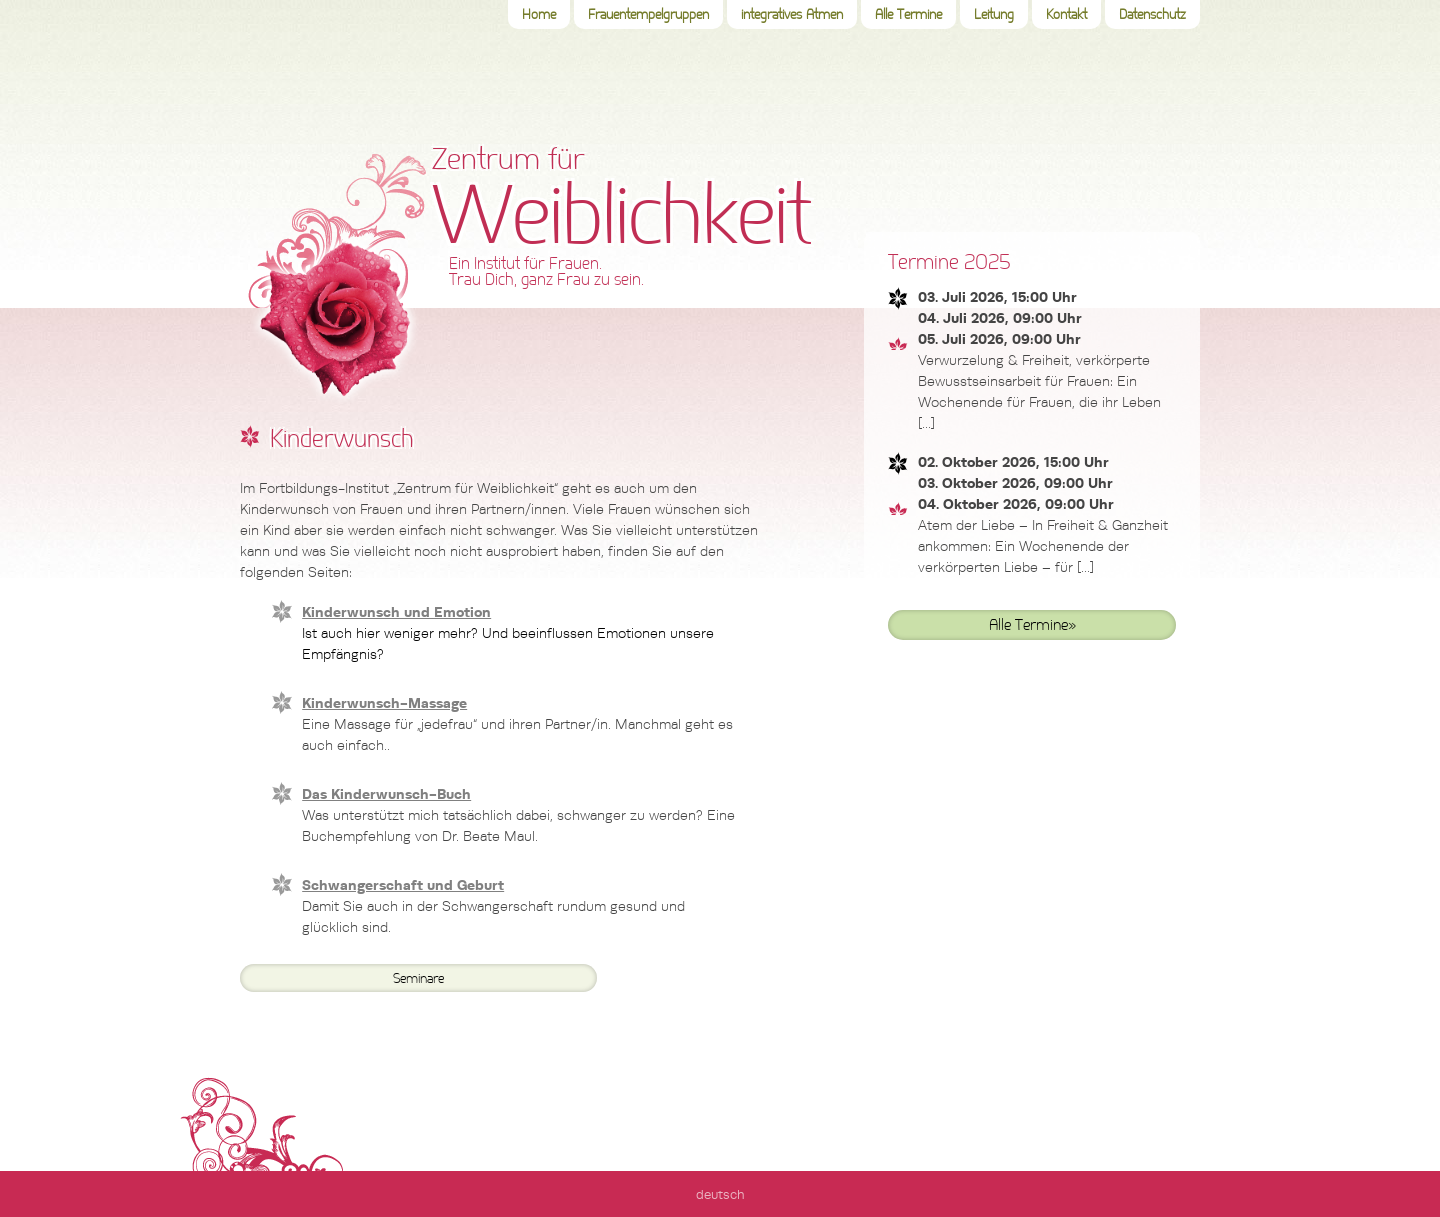 The width and height of the screenshot is (1440, 1217). What do you see at coordinates (648, 14) in the screenshot?
I see `Frauentempelgruppen` at bounding box center [648, 14].